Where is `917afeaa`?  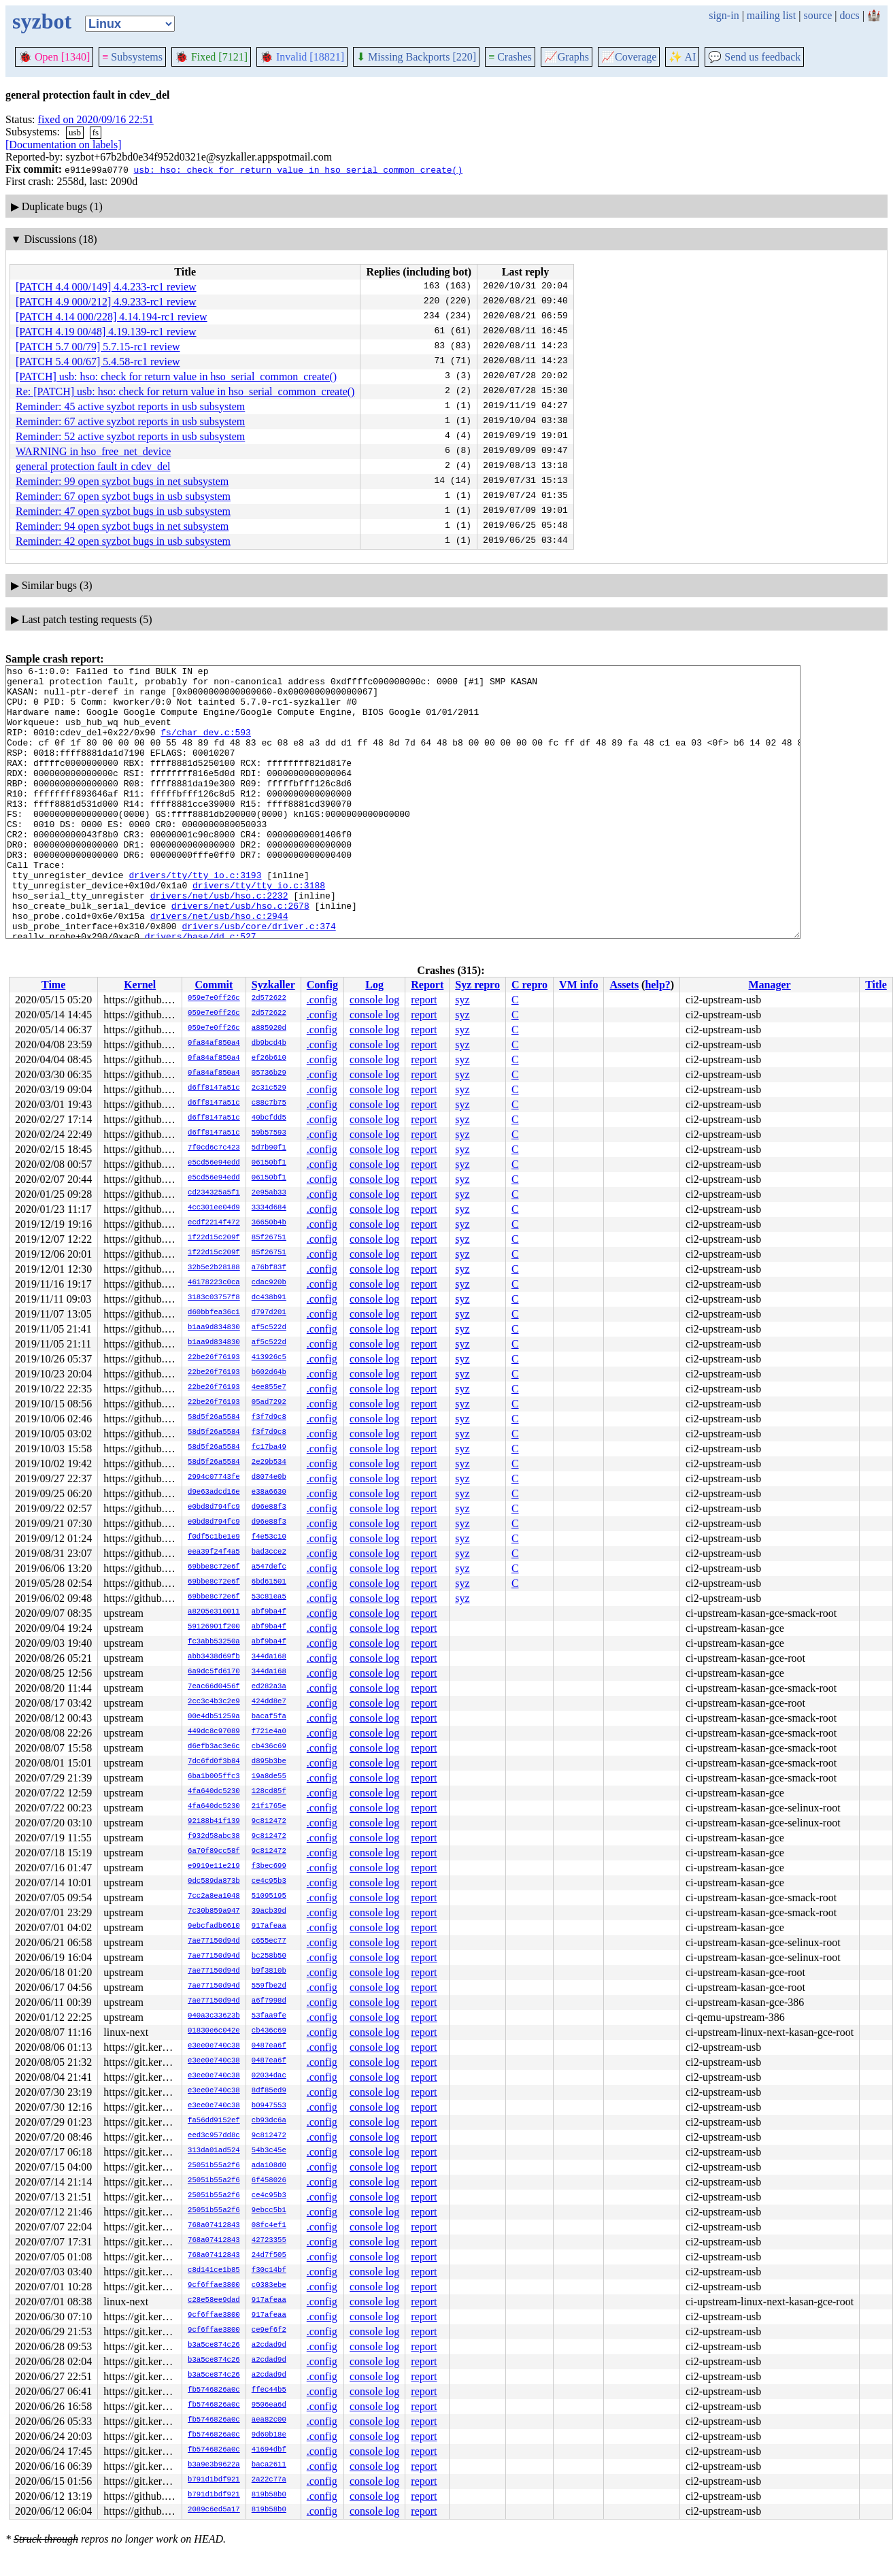 917afeaa is located at coordinates (269, 1926).